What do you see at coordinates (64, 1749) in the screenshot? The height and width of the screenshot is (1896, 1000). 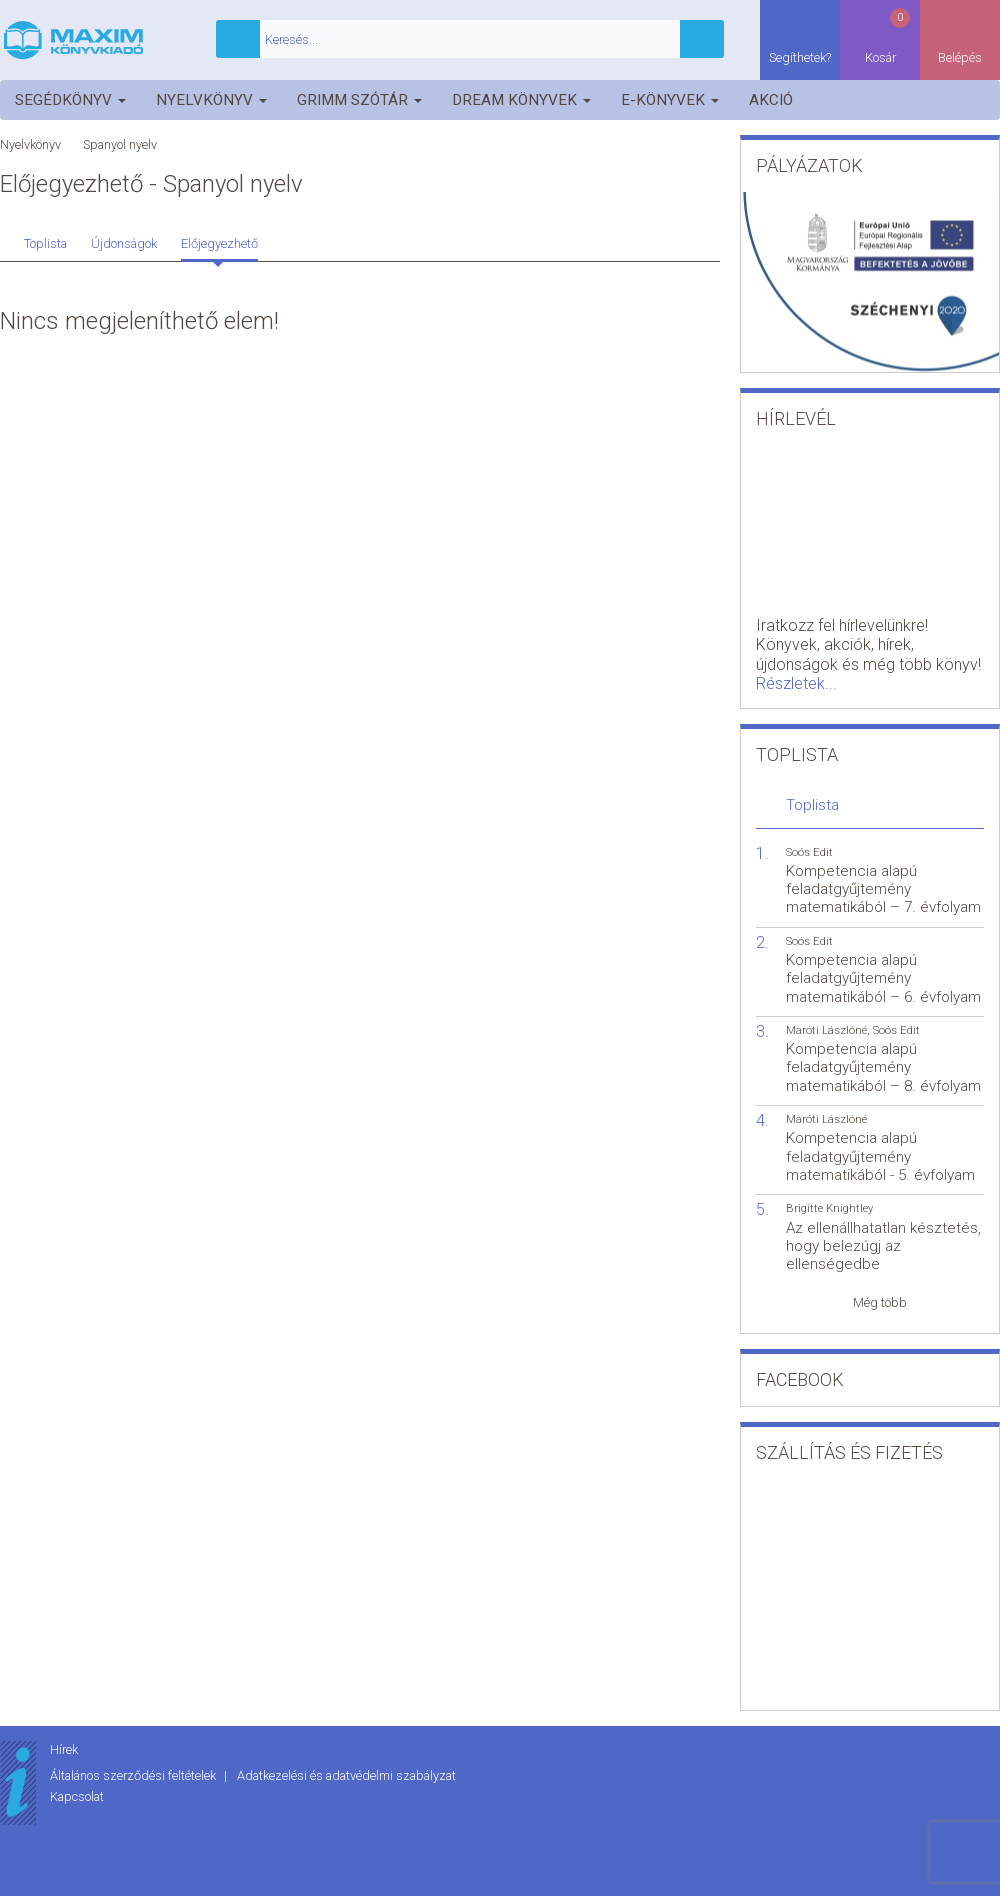 I see `Hírek` at bounding box center [64, 1749].